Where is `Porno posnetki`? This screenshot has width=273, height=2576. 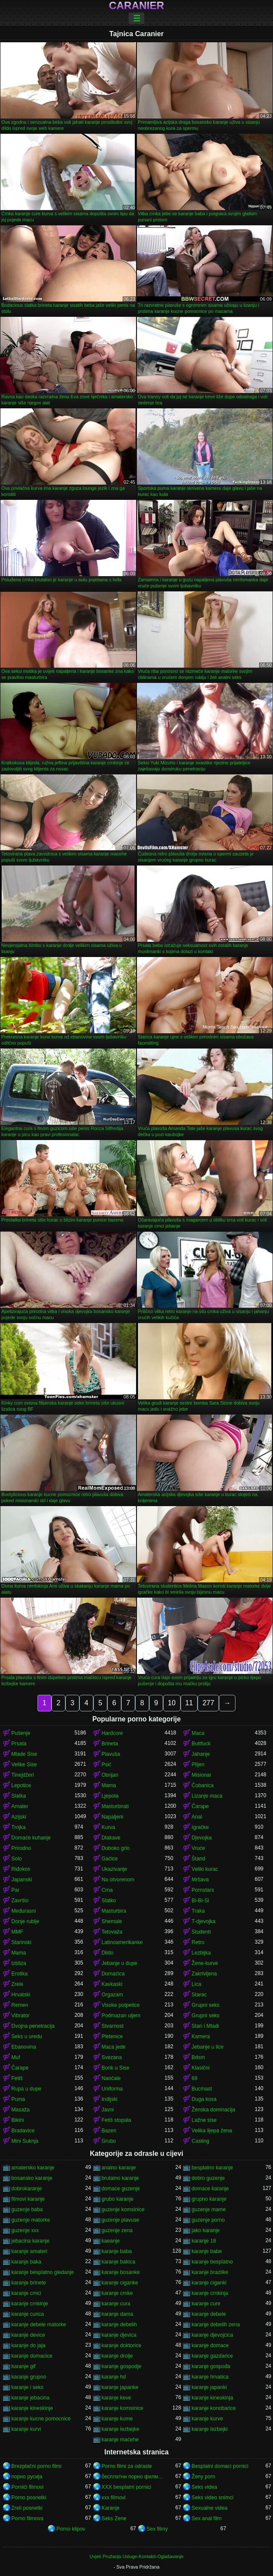
Porno posnetki is located at coordinates (28, 2498).